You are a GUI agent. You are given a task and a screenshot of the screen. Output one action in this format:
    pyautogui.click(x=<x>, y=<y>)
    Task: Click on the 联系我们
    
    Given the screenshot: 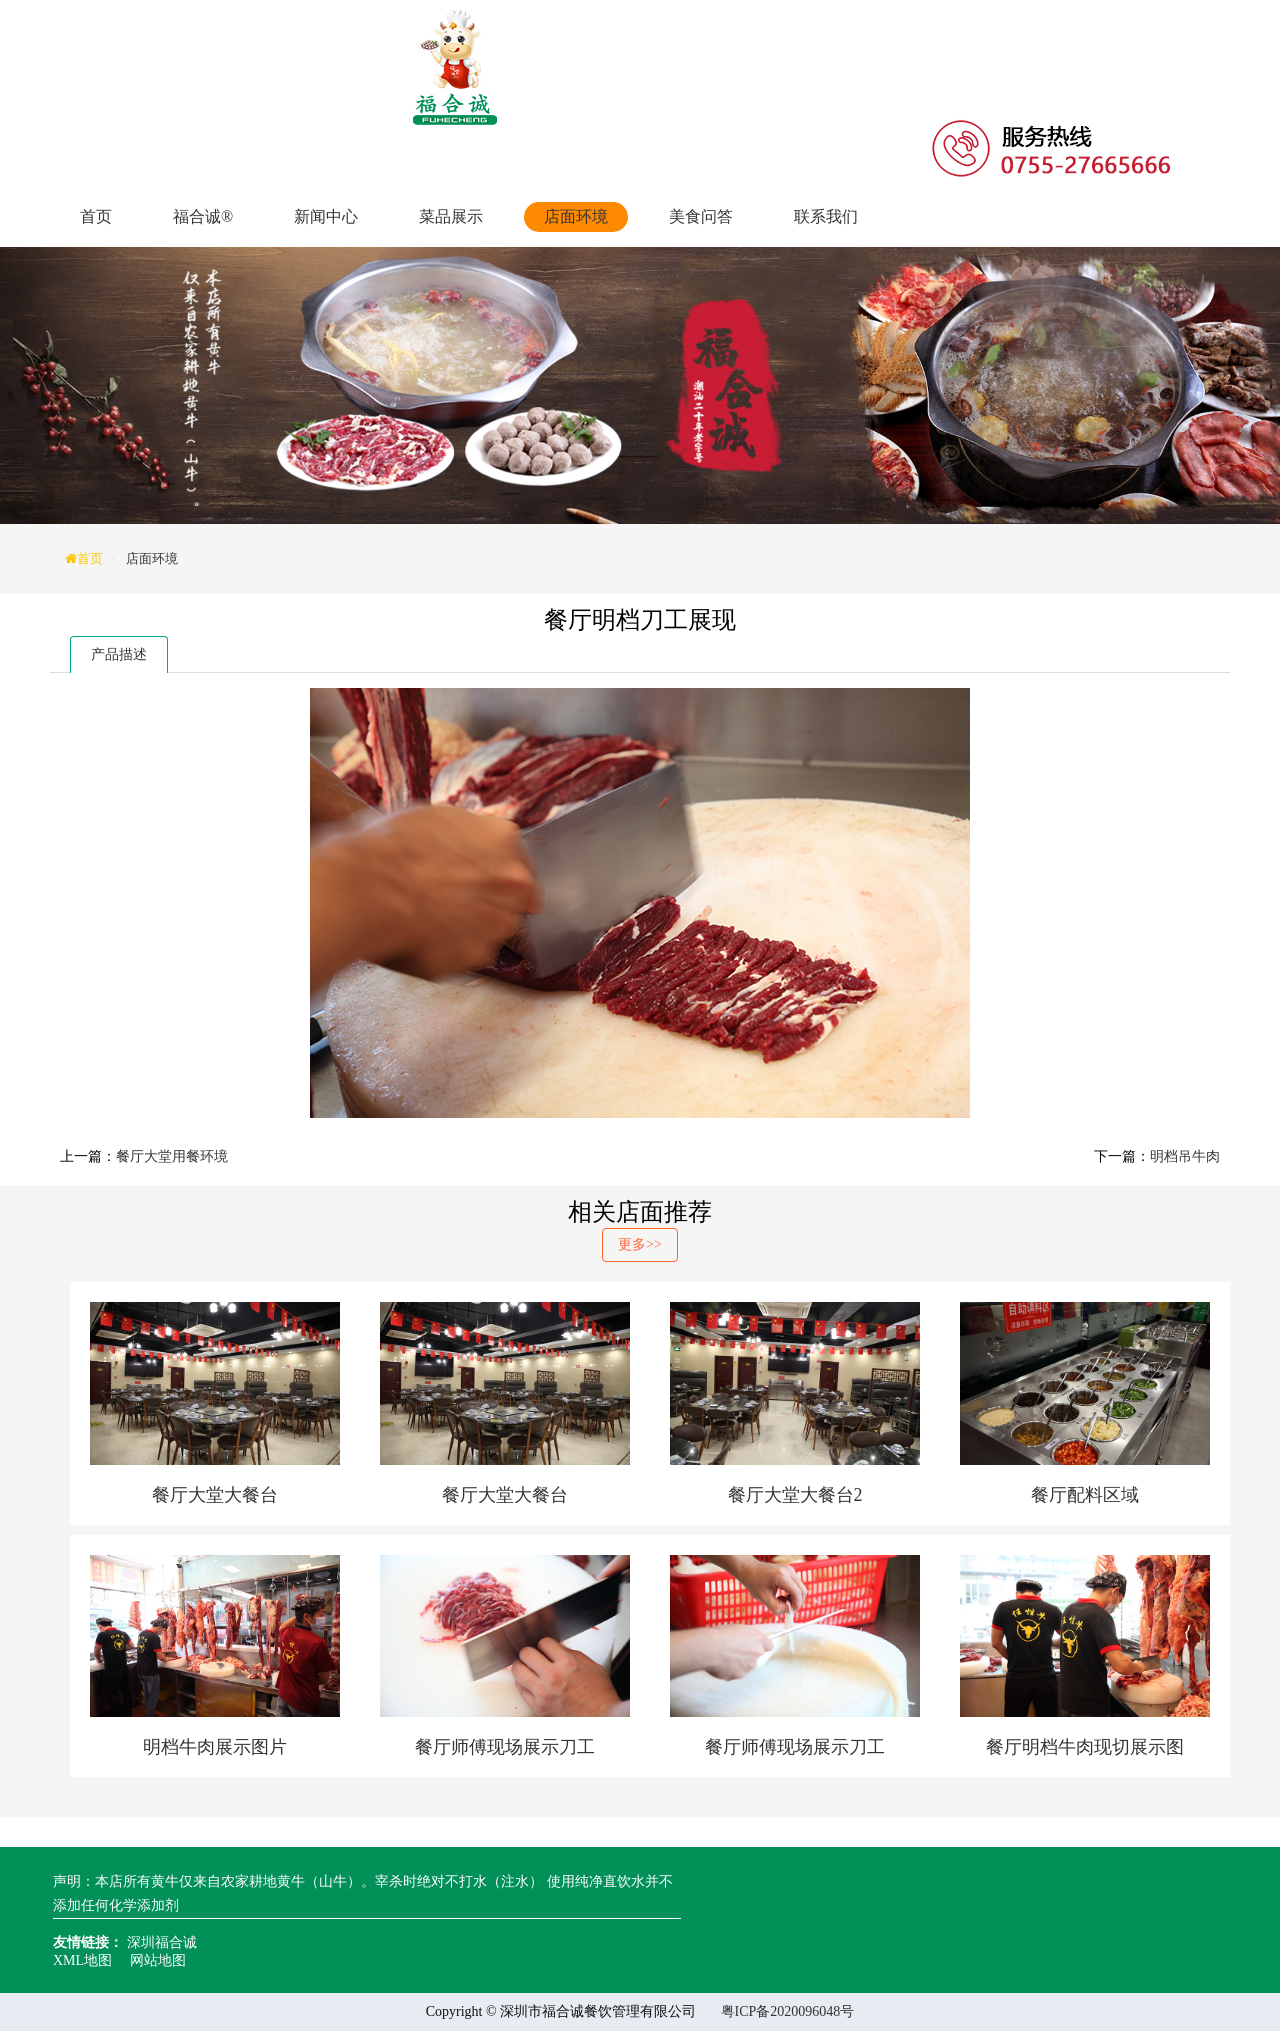 What is the action you would take?
    pyautogui.click(x=826, y=216)
    